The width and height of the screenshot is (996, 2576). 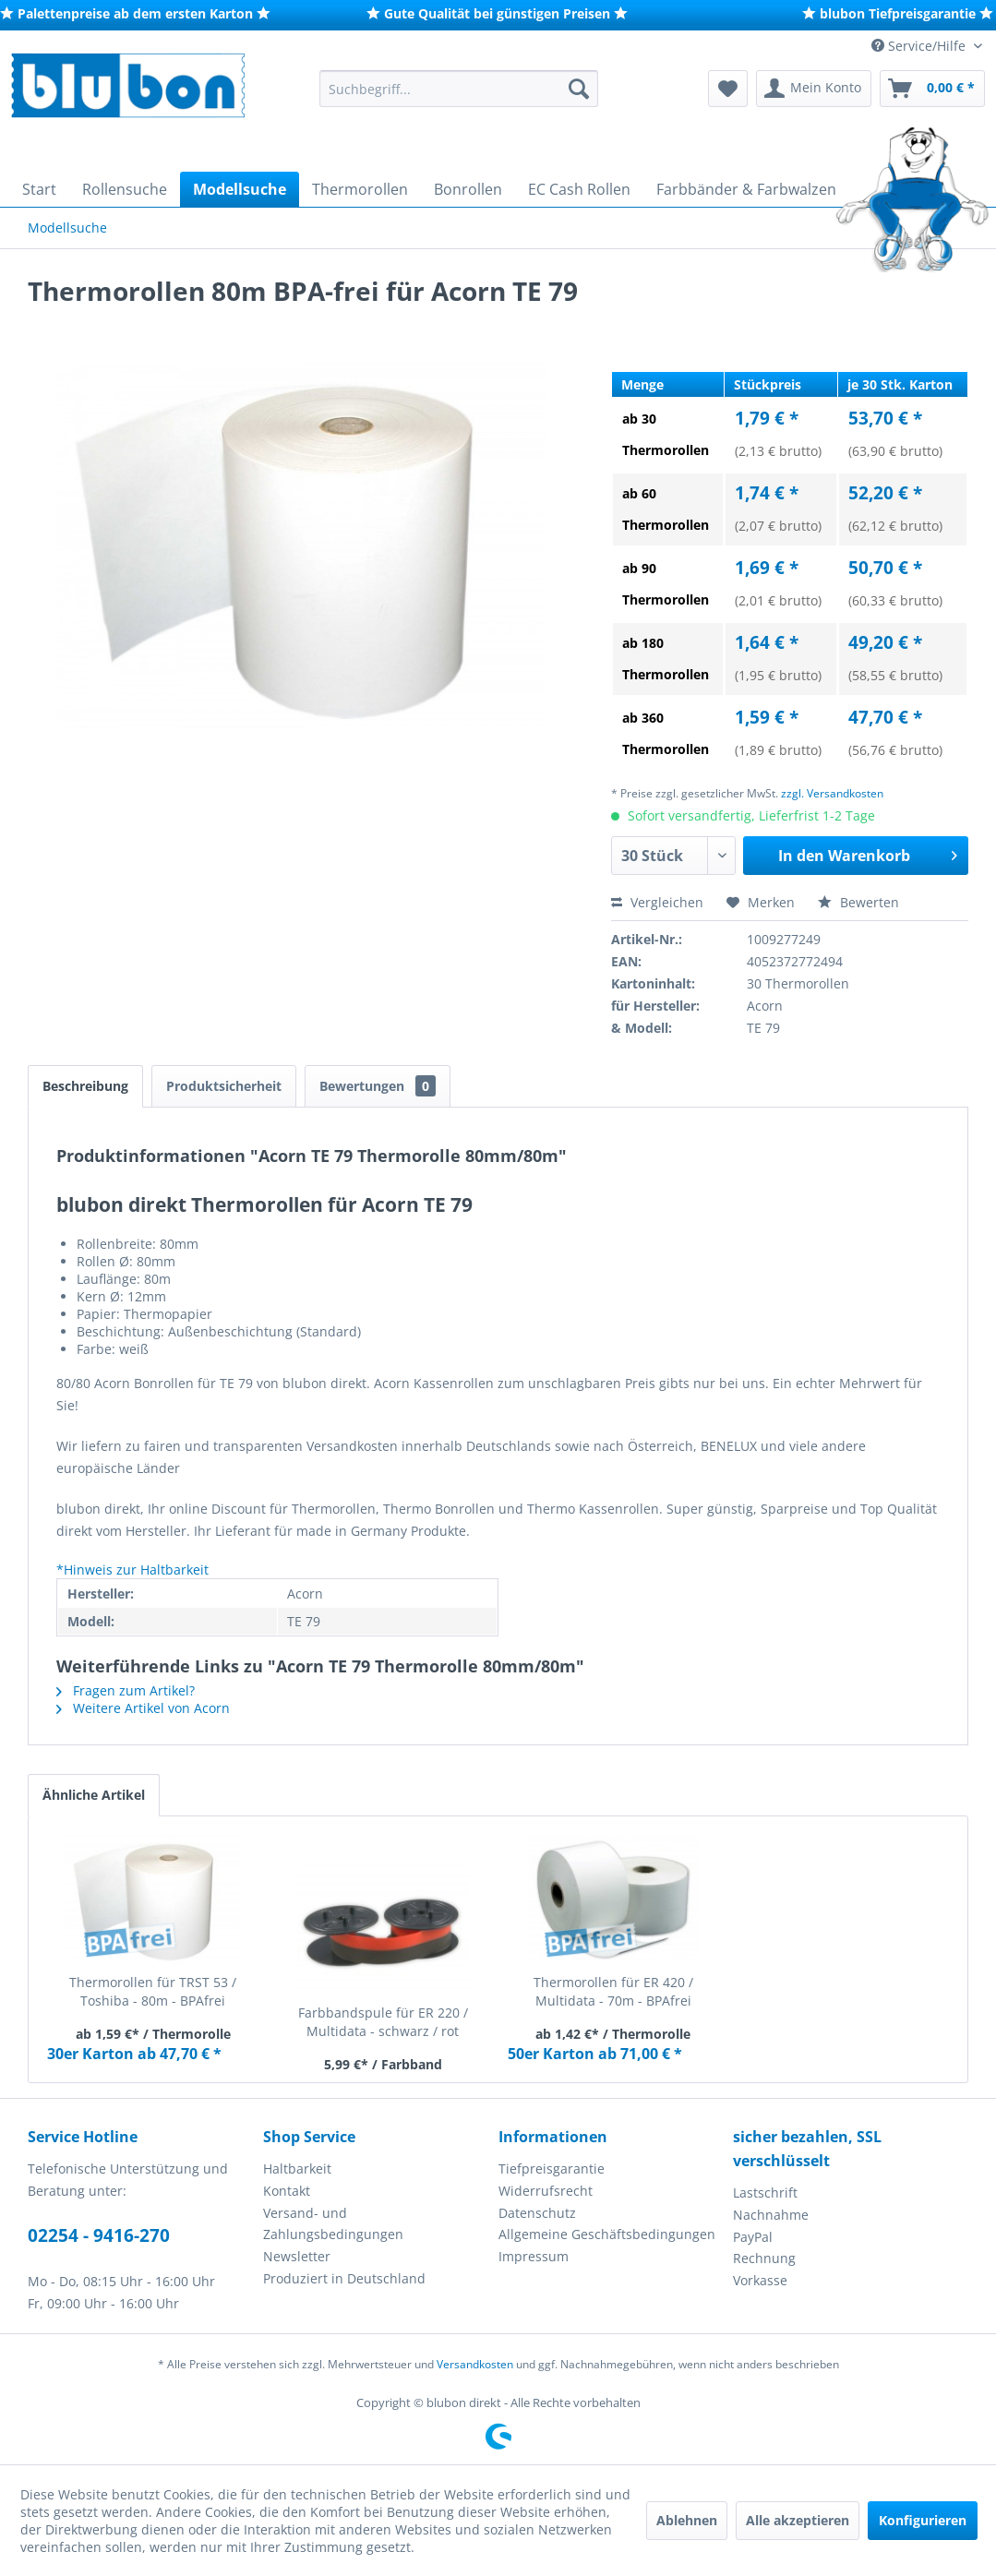 I want to click on *Hinweis zur Haltbarkeit, so click(x=132, y=1569).